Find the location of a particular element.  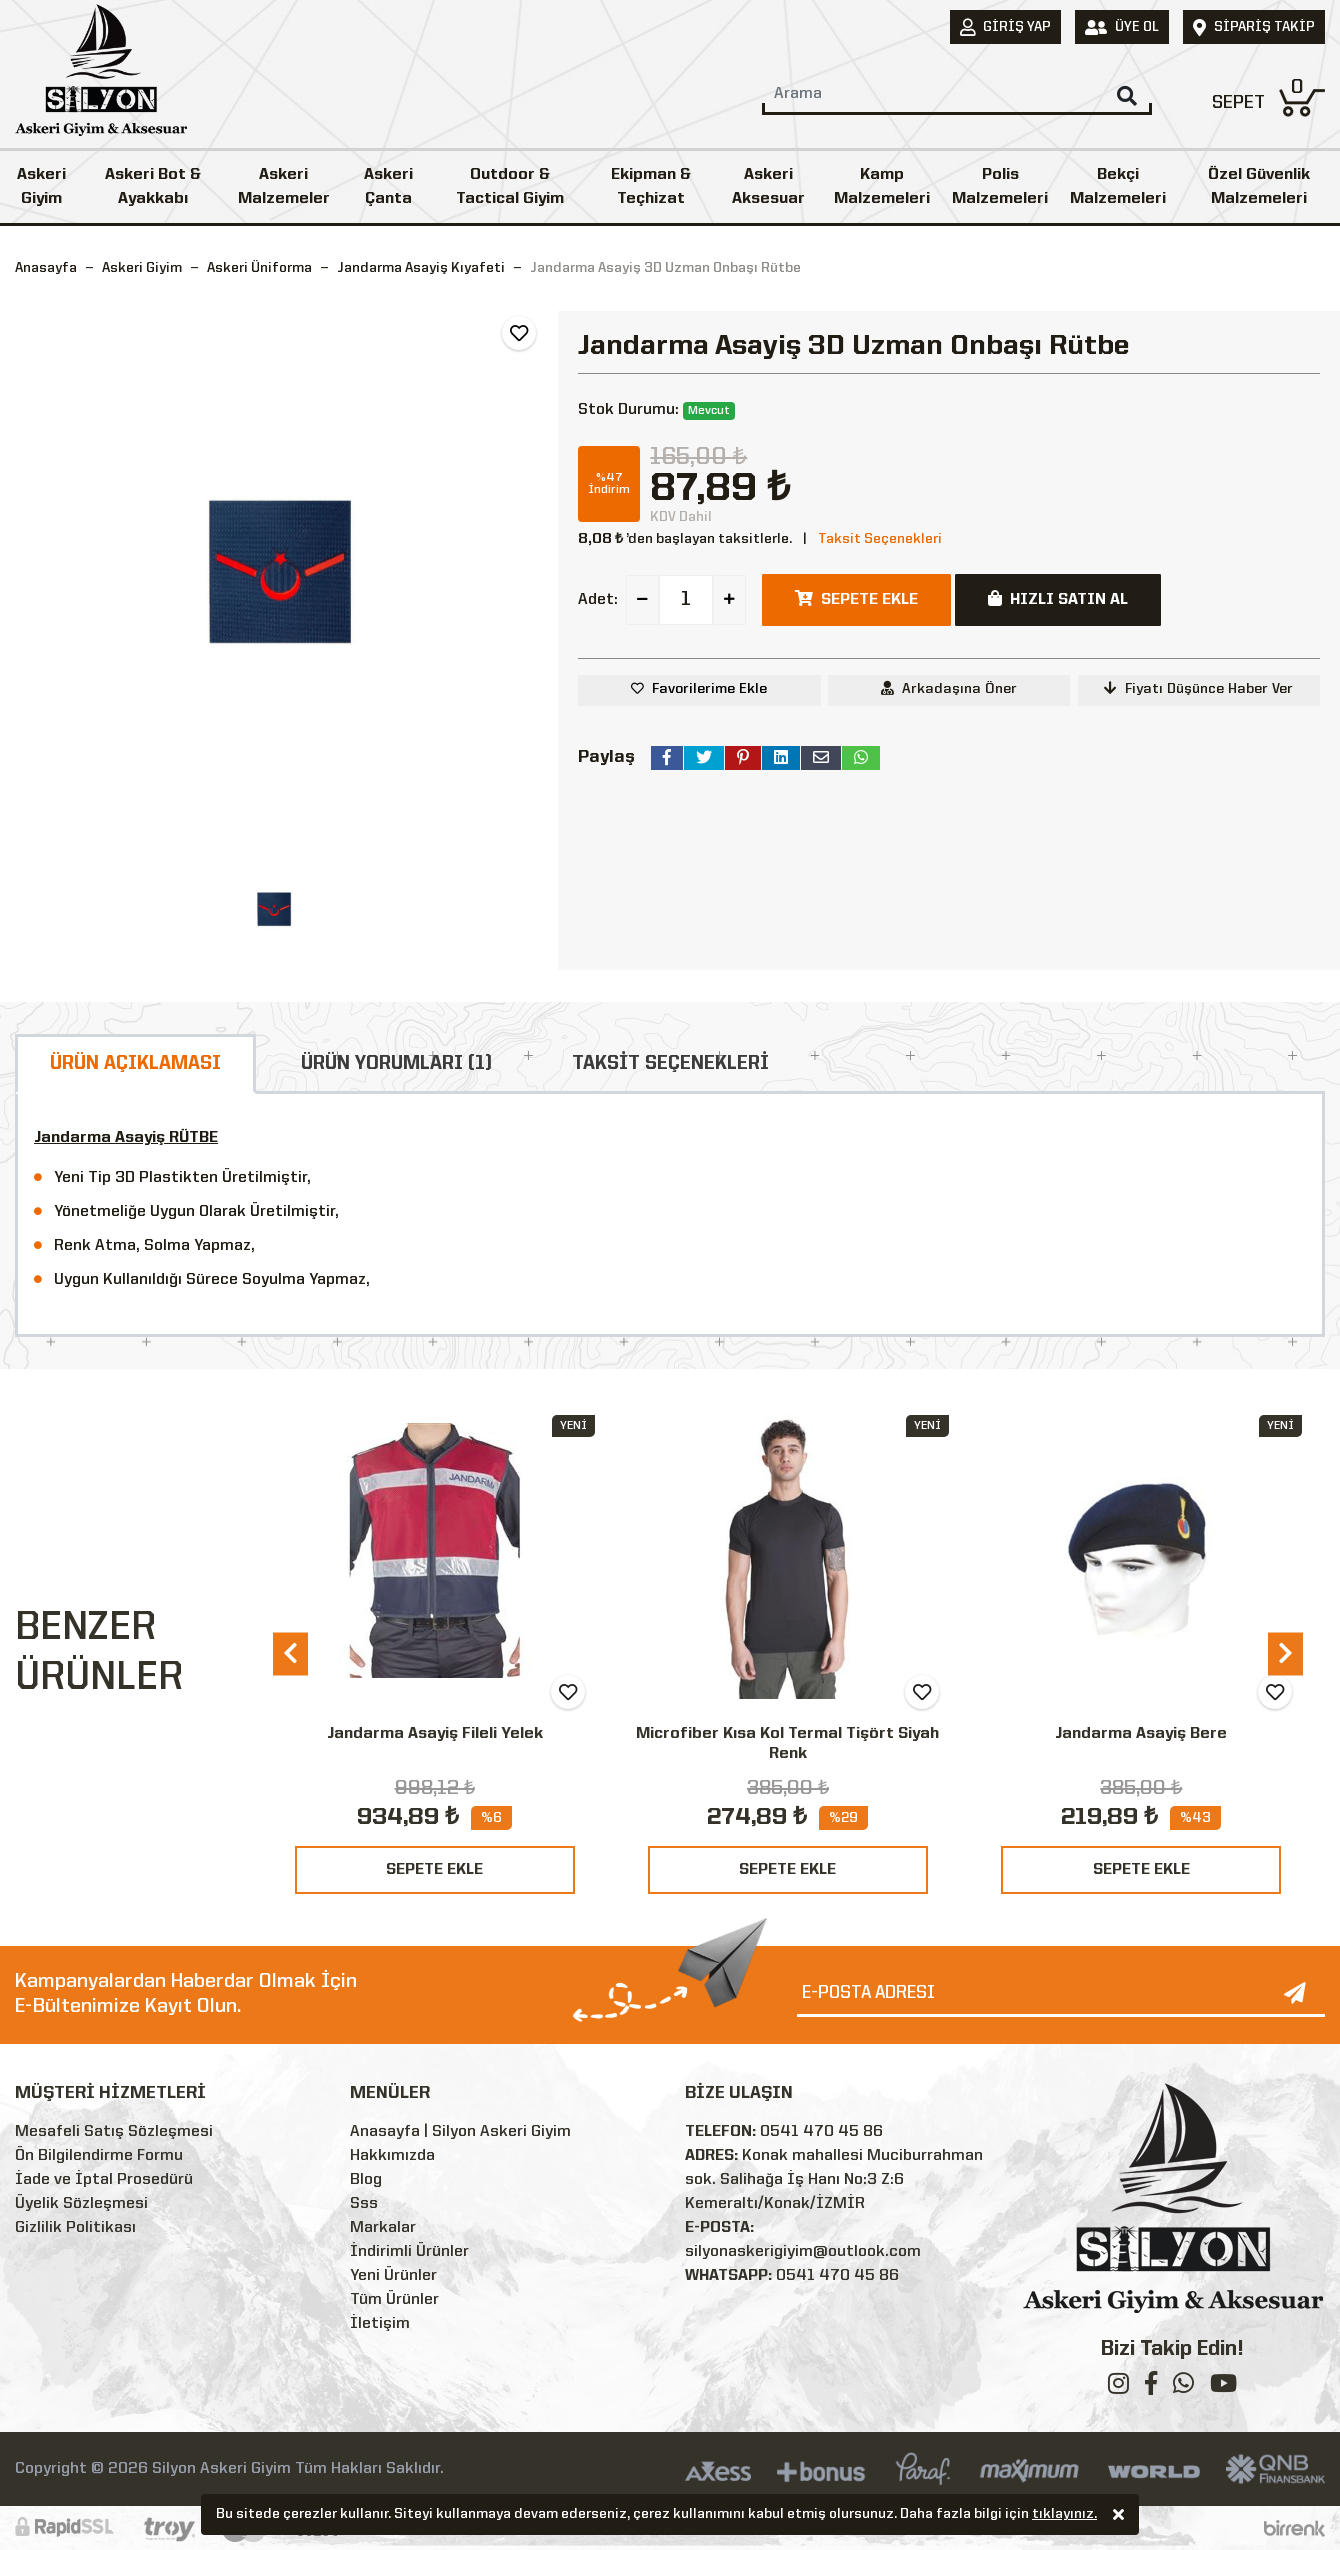

ÜRÜN AÇIKLAMASI is located at coordinates (135, 1064).